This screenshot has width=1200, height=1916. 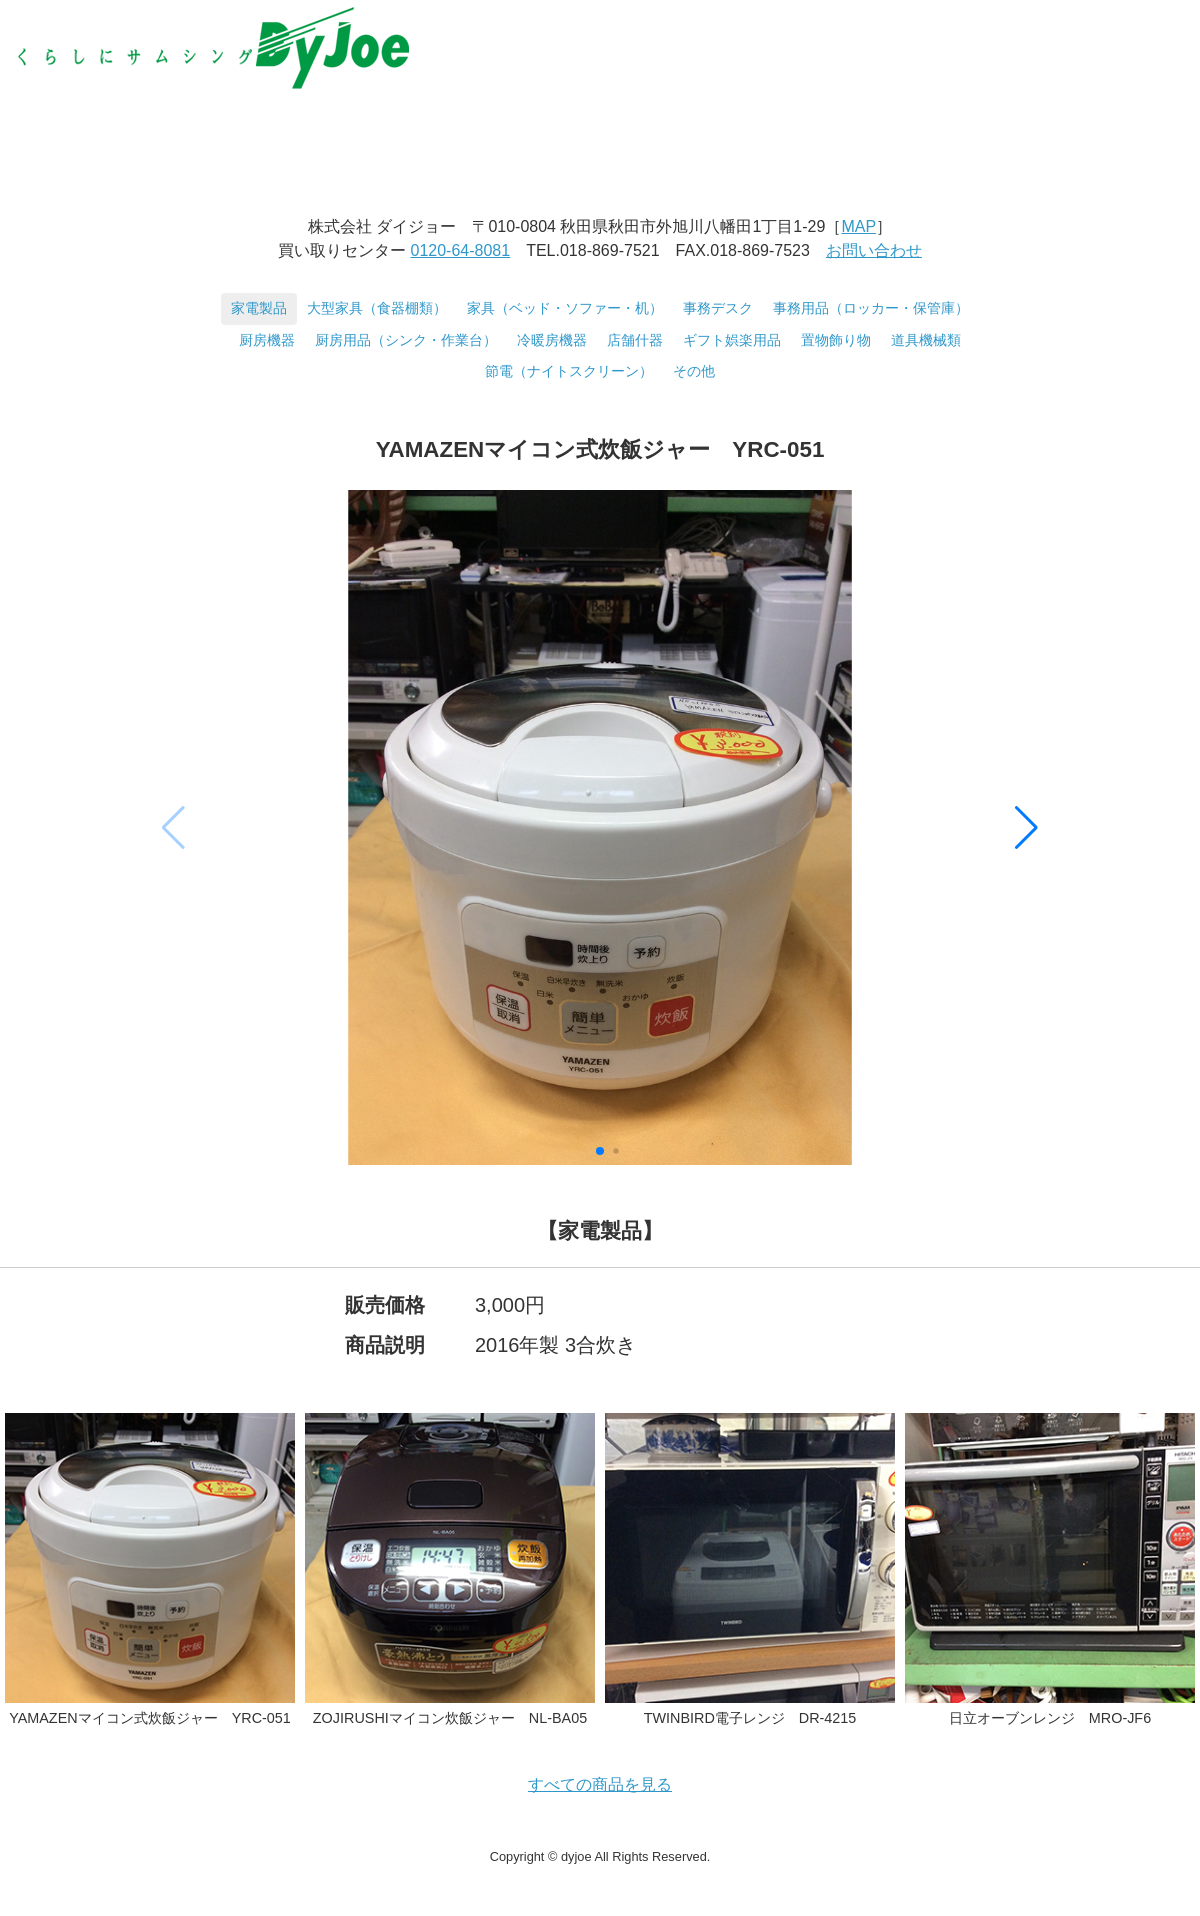 I want to click on すべての商品を見る, so click(x=600, y=1784).